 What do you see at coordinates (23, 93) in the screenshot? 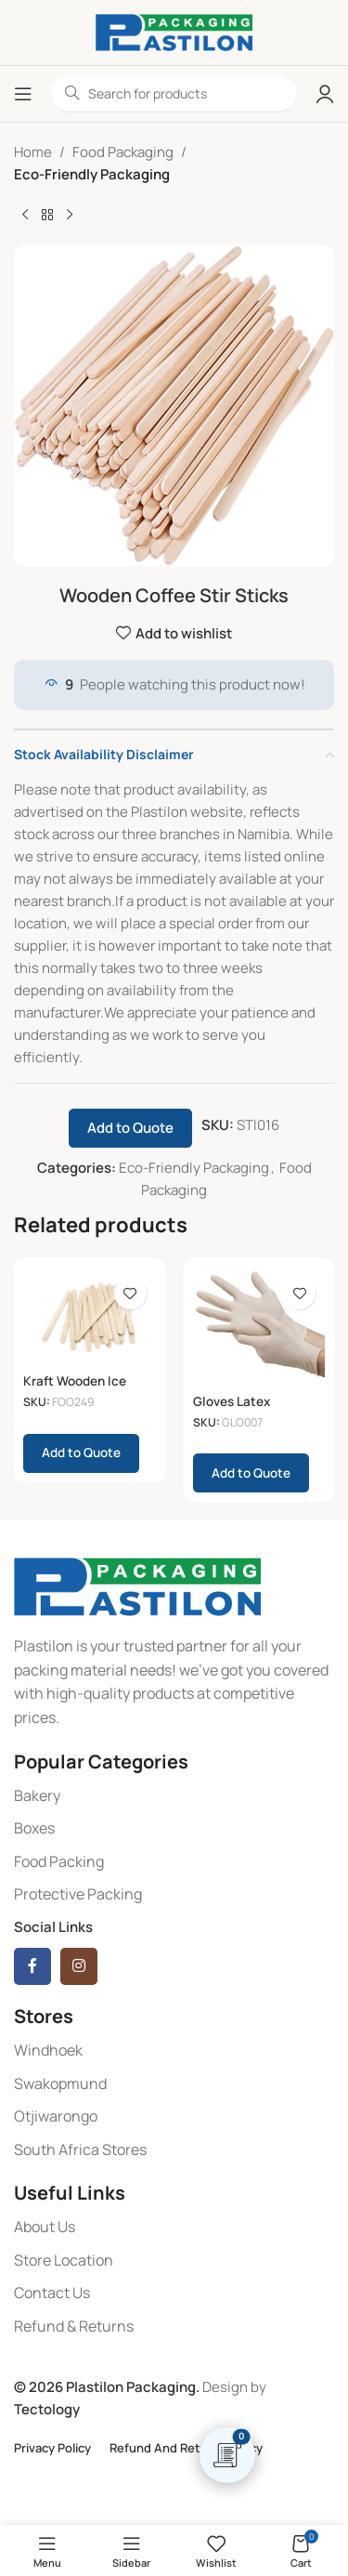
I see `[Open mobile menu]` at bounding box center [23, 93].